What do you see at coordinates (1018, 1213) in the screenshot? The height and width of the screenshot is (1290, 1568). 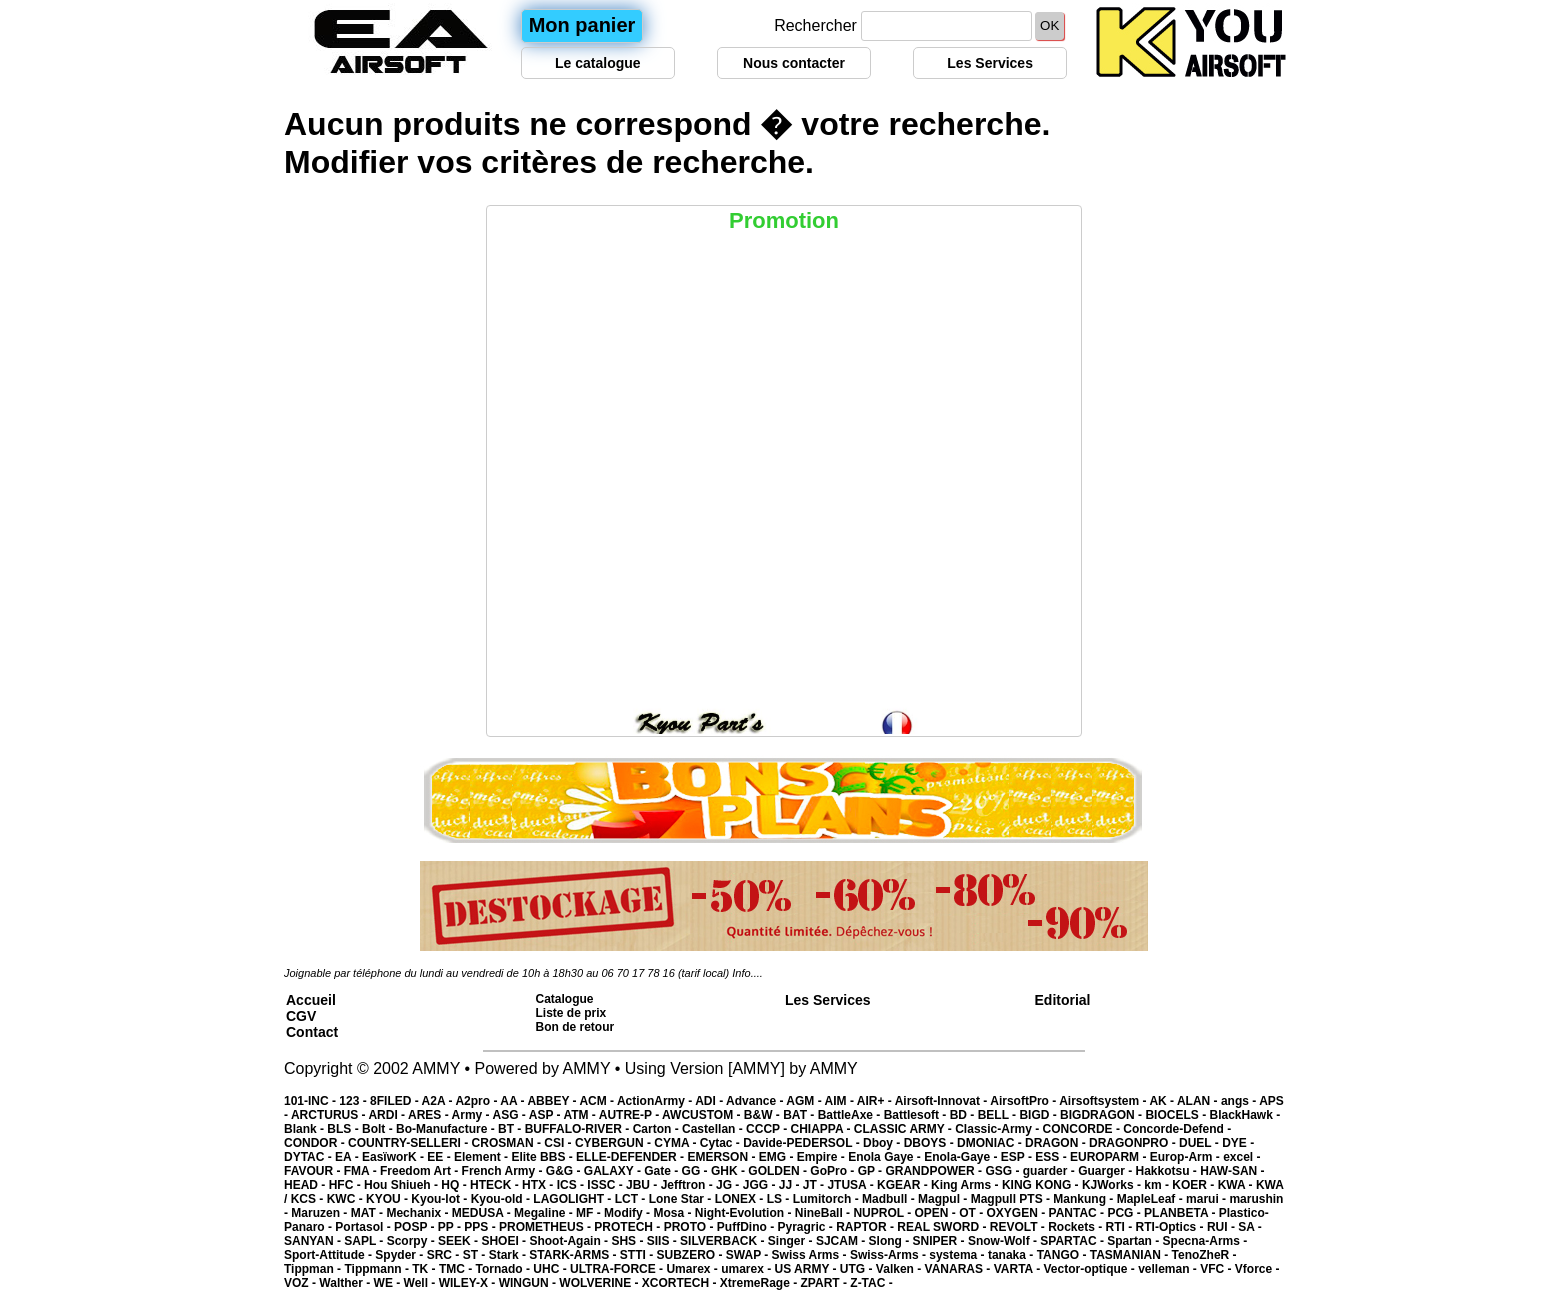 I see `OXYGEN -` at bounding box center [1018, 1213].